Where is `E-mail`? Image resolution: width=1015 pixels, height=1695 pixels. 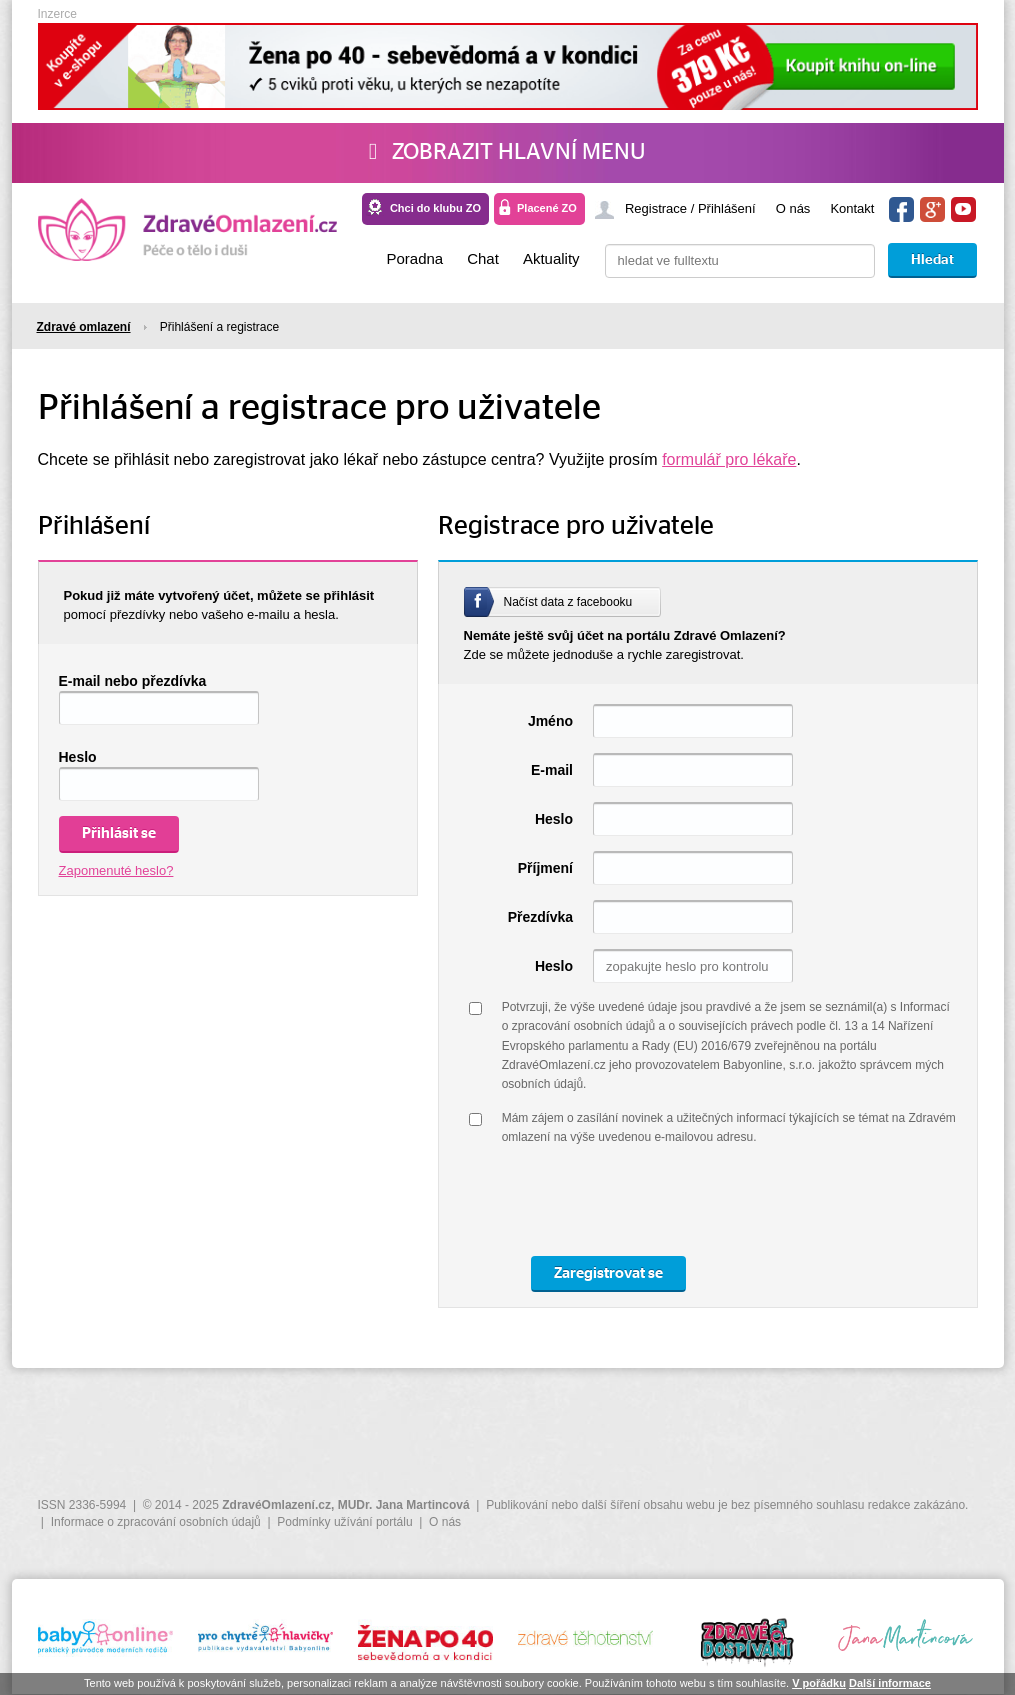 E-mail is located at coordinates (552, 770).